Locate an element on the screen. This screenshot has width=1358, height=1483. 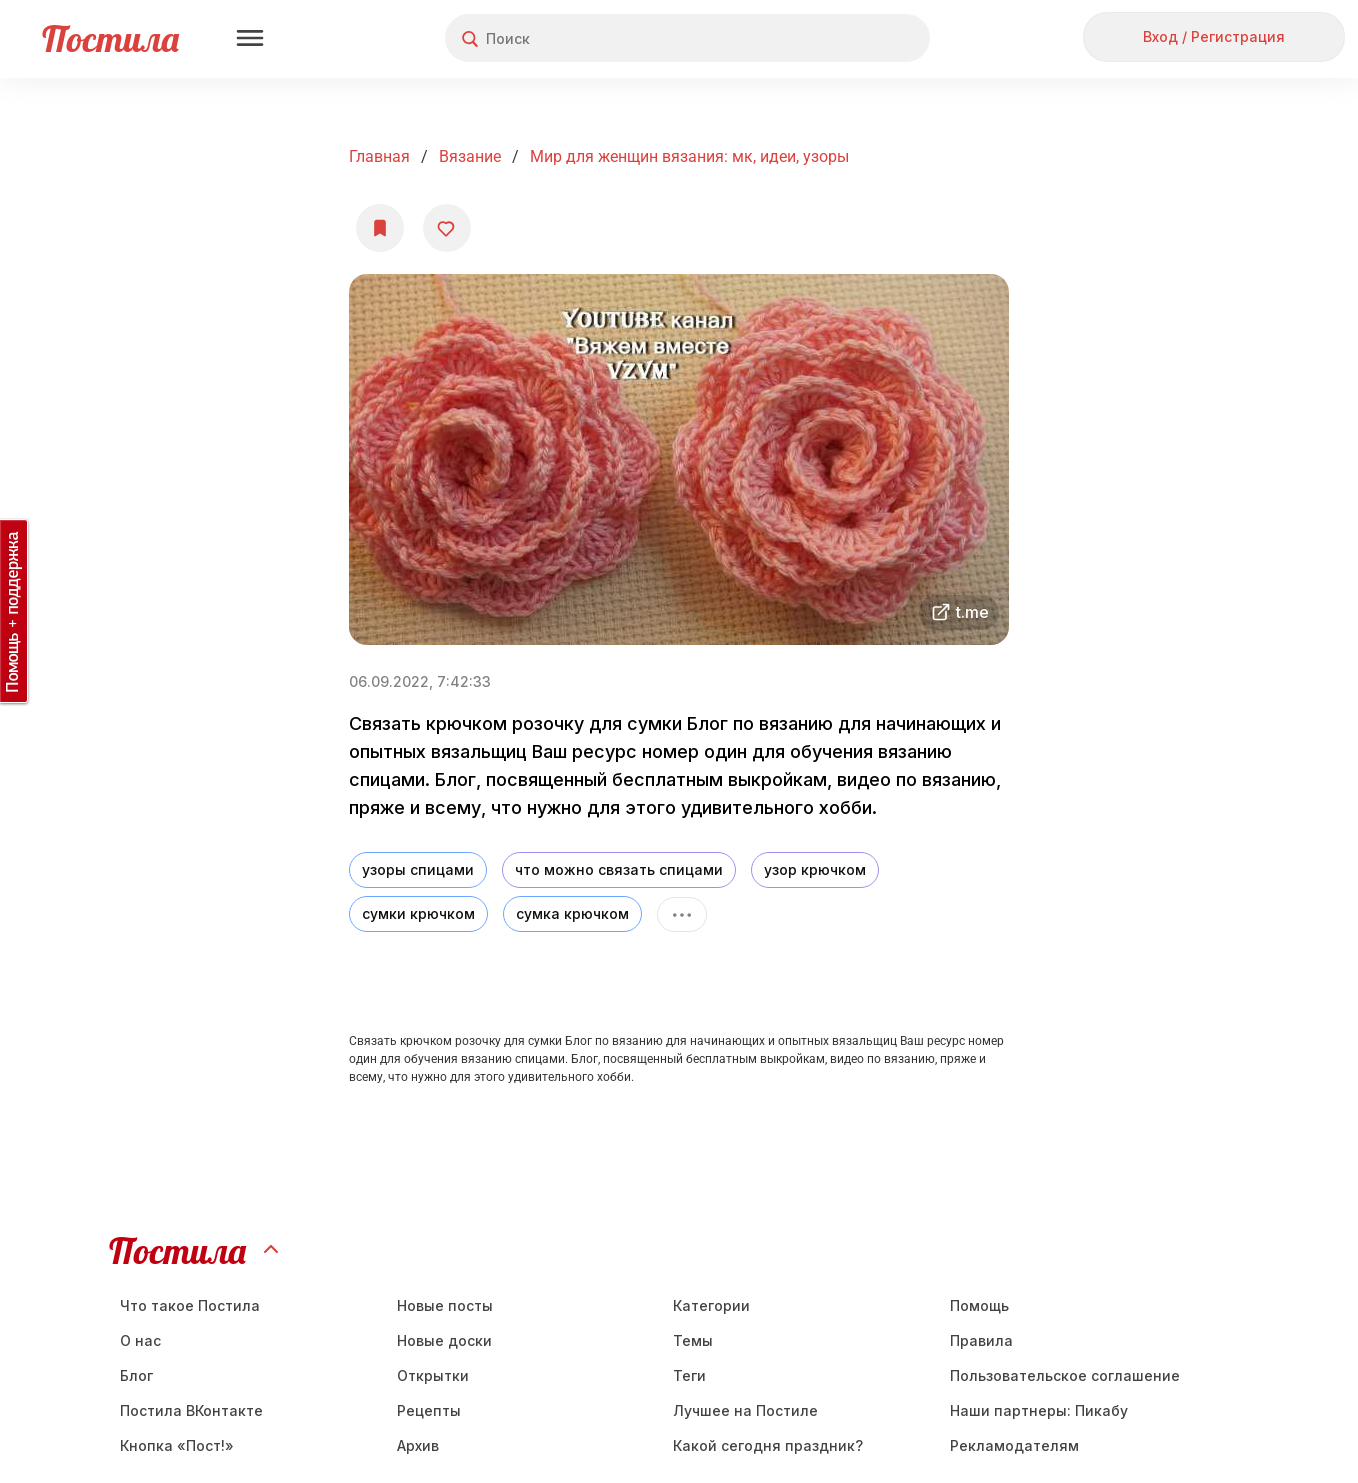
О нас is located at coordinates (140, 1340).